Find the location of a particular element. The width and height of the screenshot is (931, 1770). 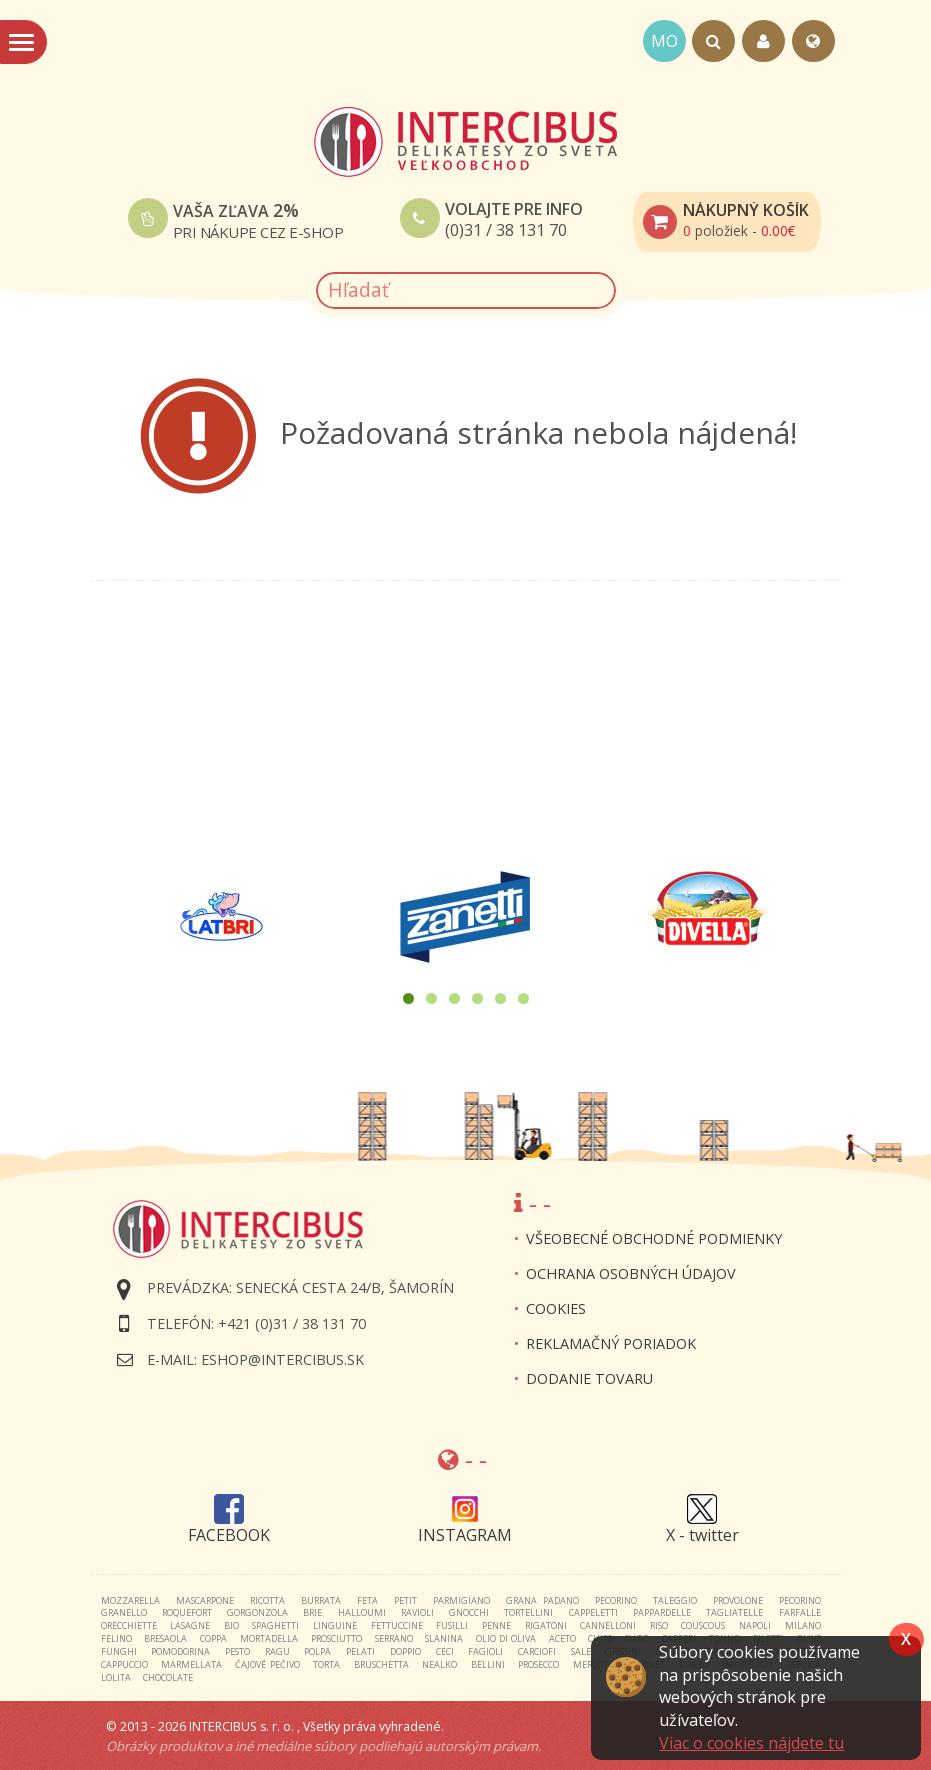

fettuccine is located at coordinates (397, 1625).